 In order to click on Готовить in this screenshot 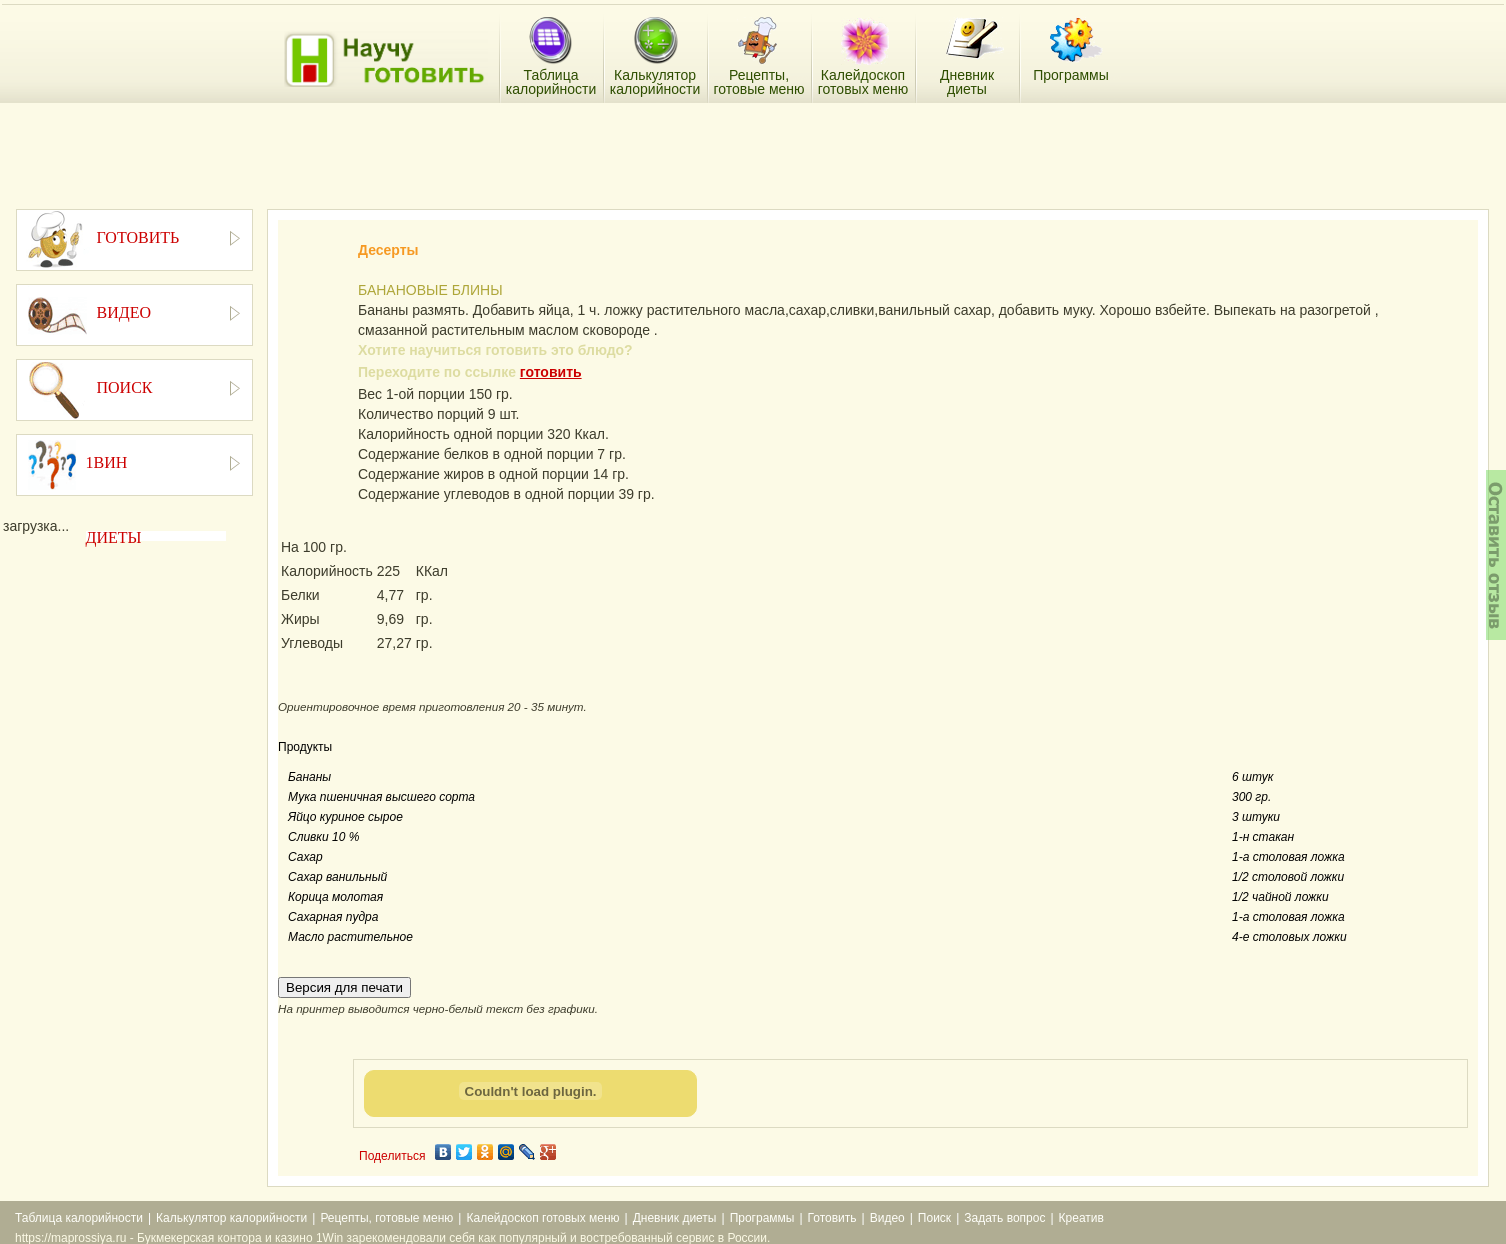, I will do `click(832, 1218)`.